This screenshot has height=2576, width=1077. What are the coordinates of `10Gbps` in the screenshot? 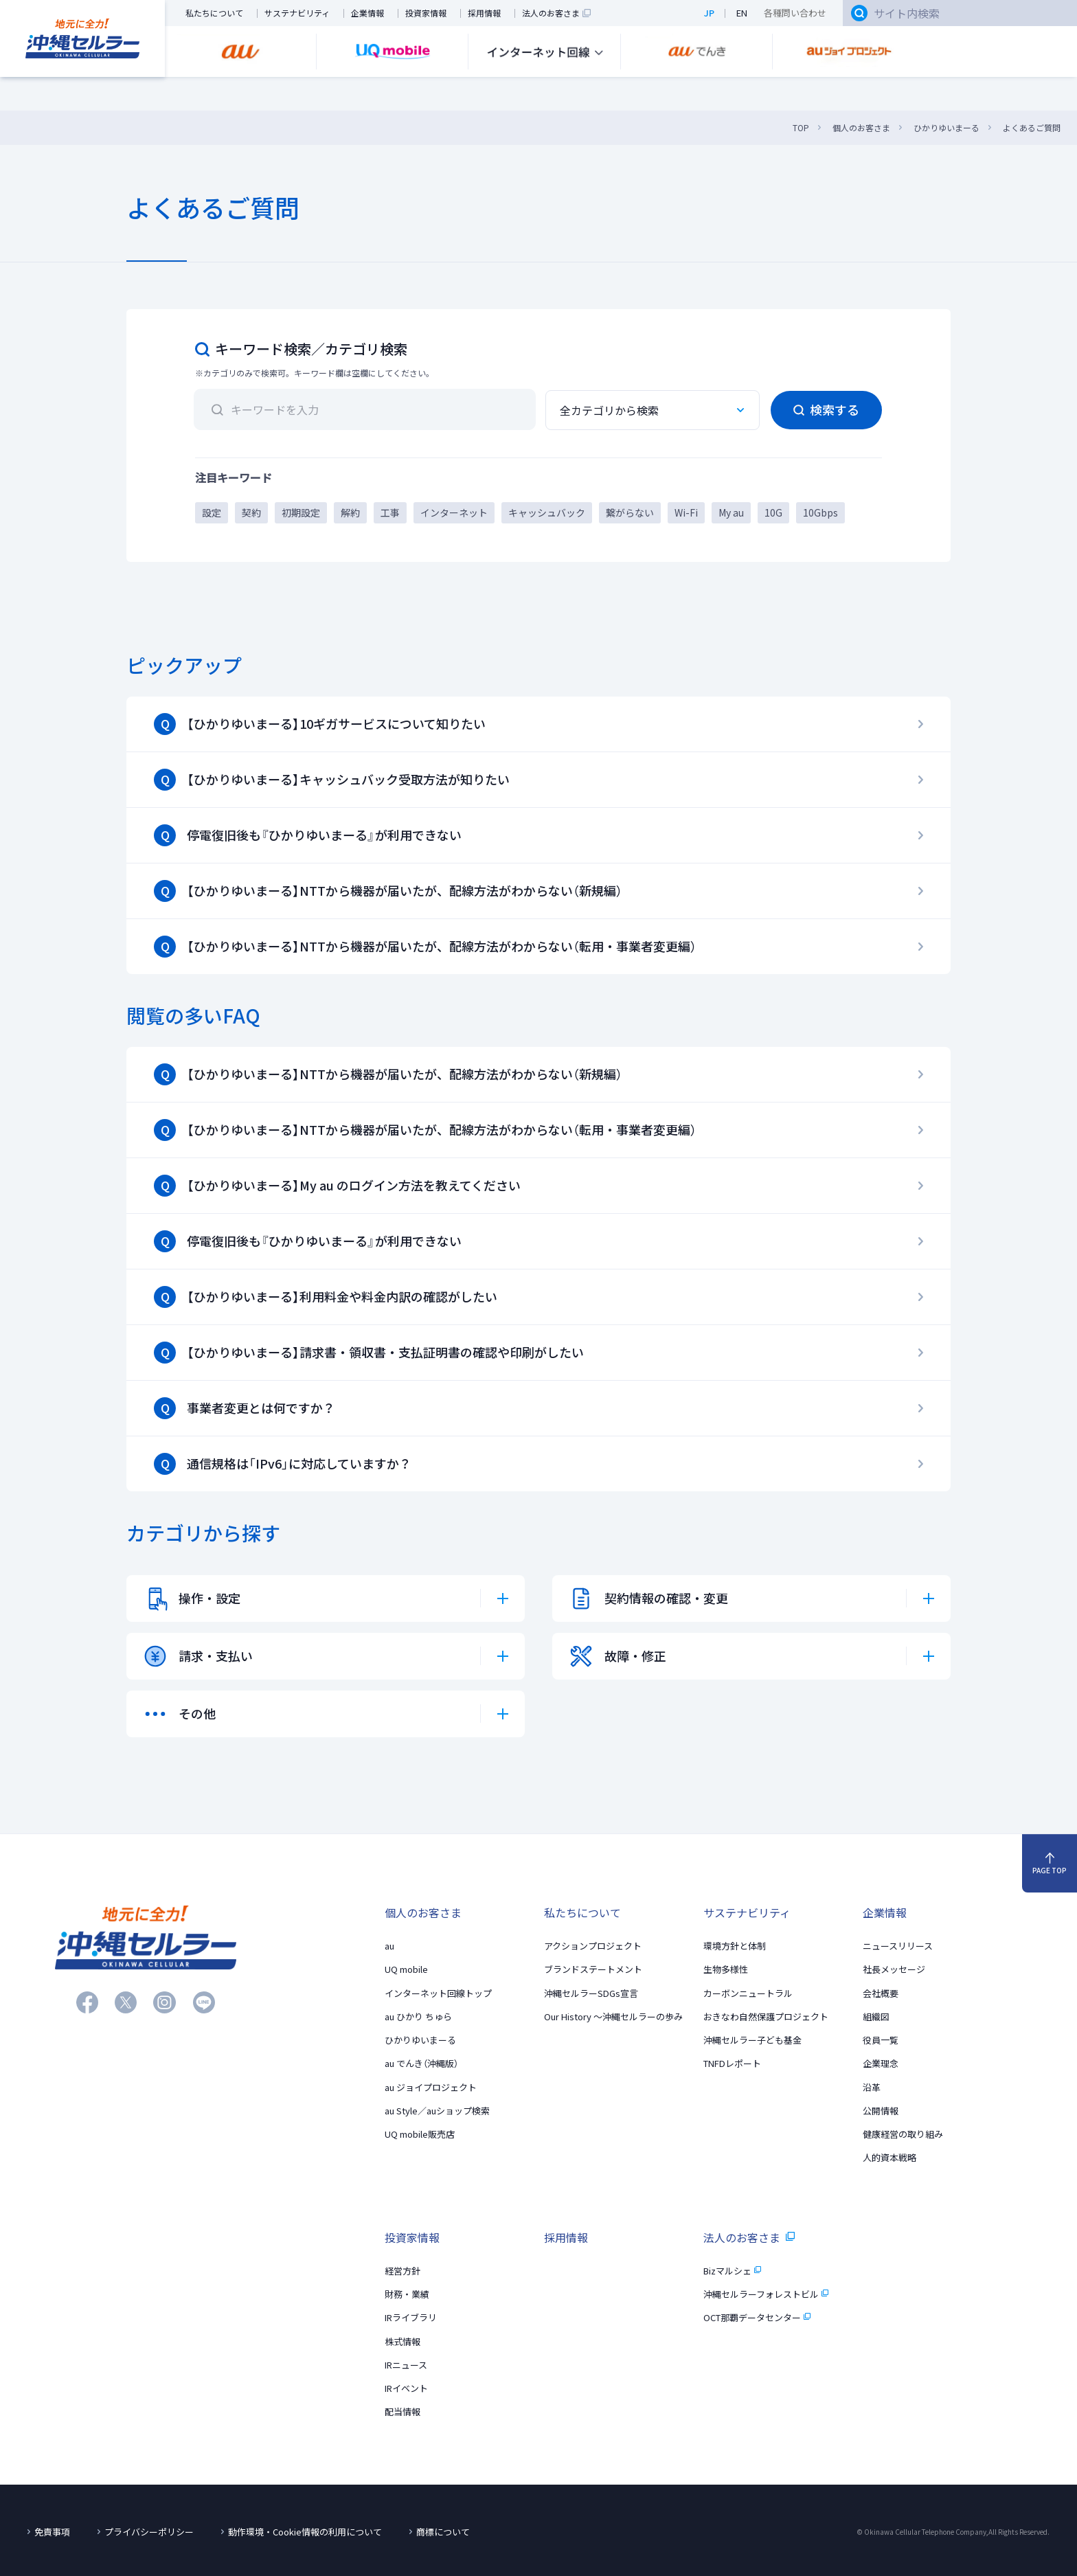 It's located at (820, 512).